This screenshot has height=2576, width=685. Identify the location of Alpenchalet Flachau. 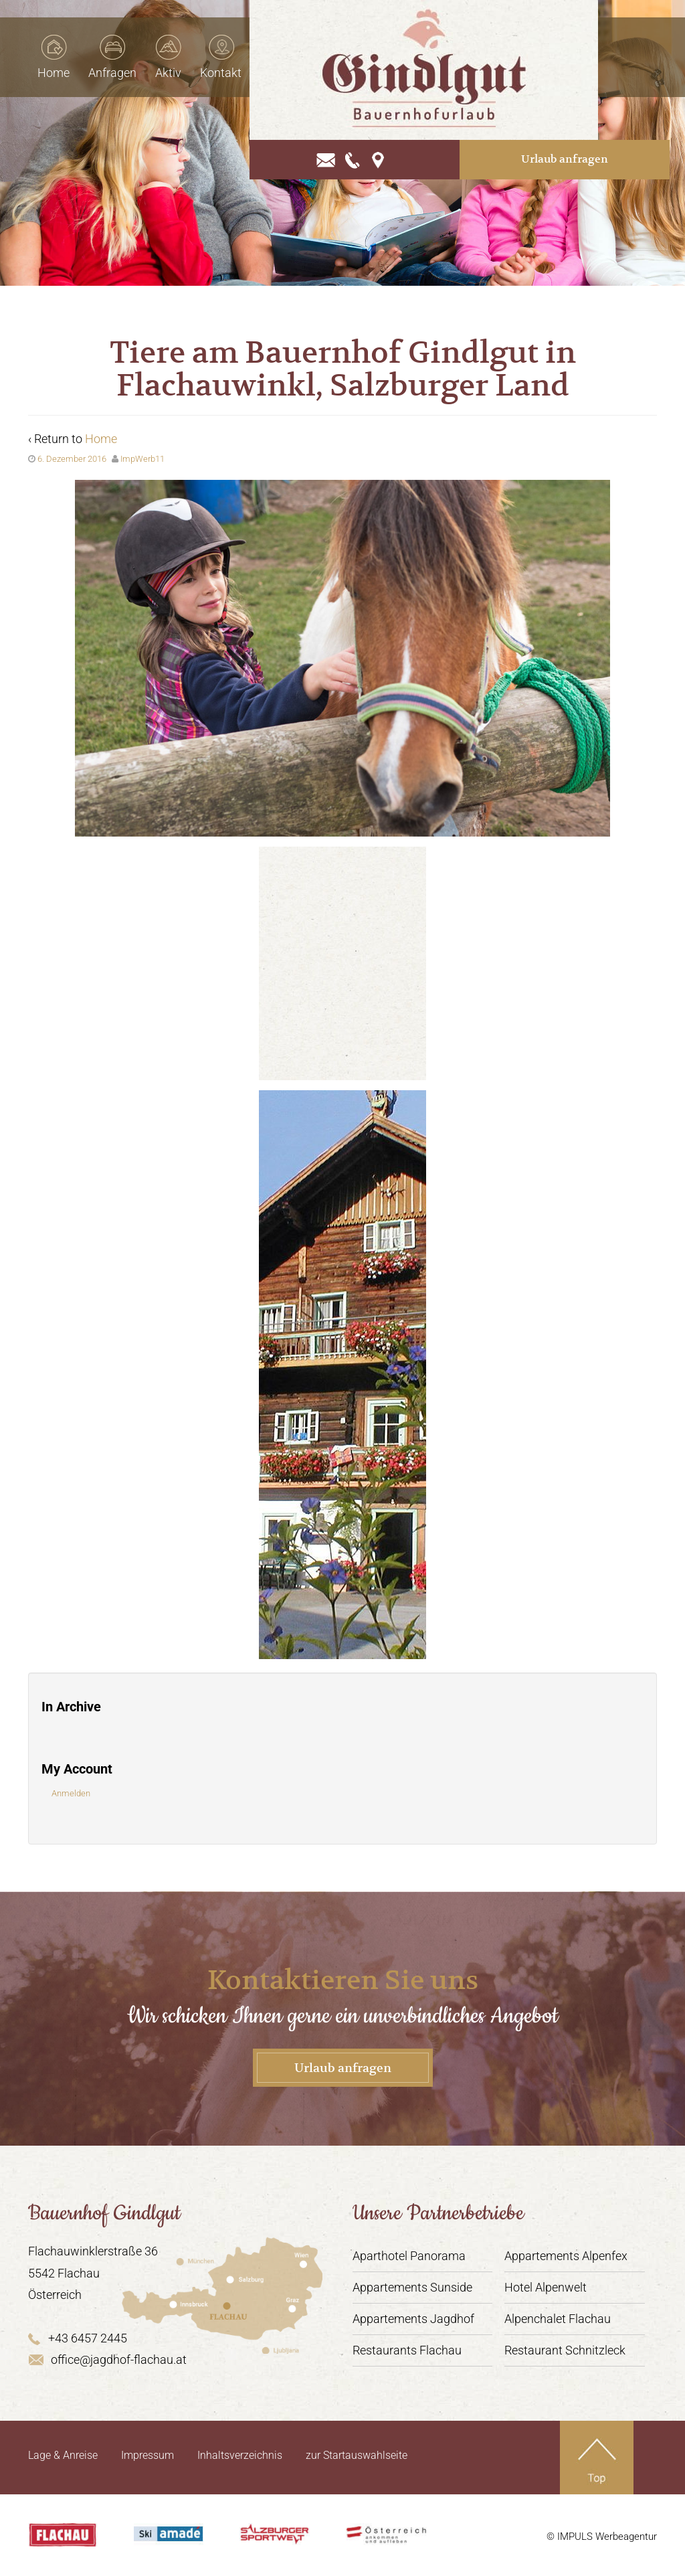
(557, 2319).